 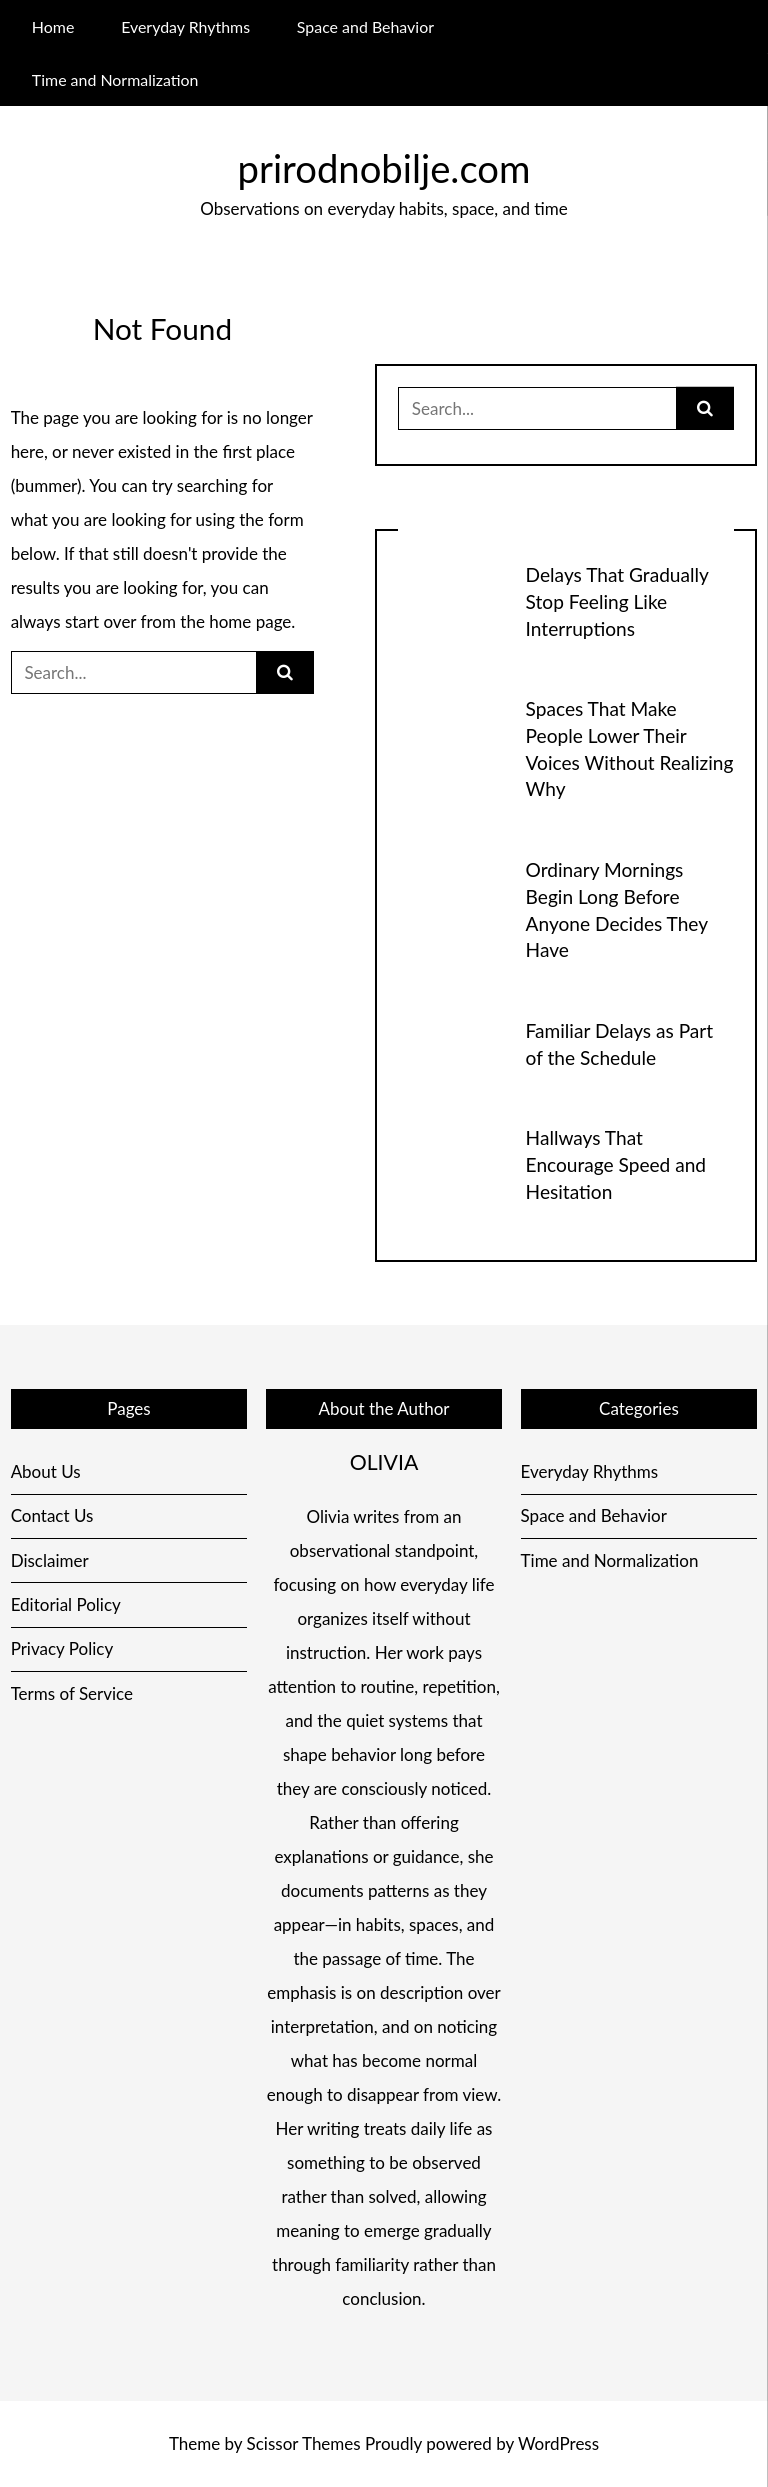 I want to click on Scissor Themes, so click(x=304, y=2443).